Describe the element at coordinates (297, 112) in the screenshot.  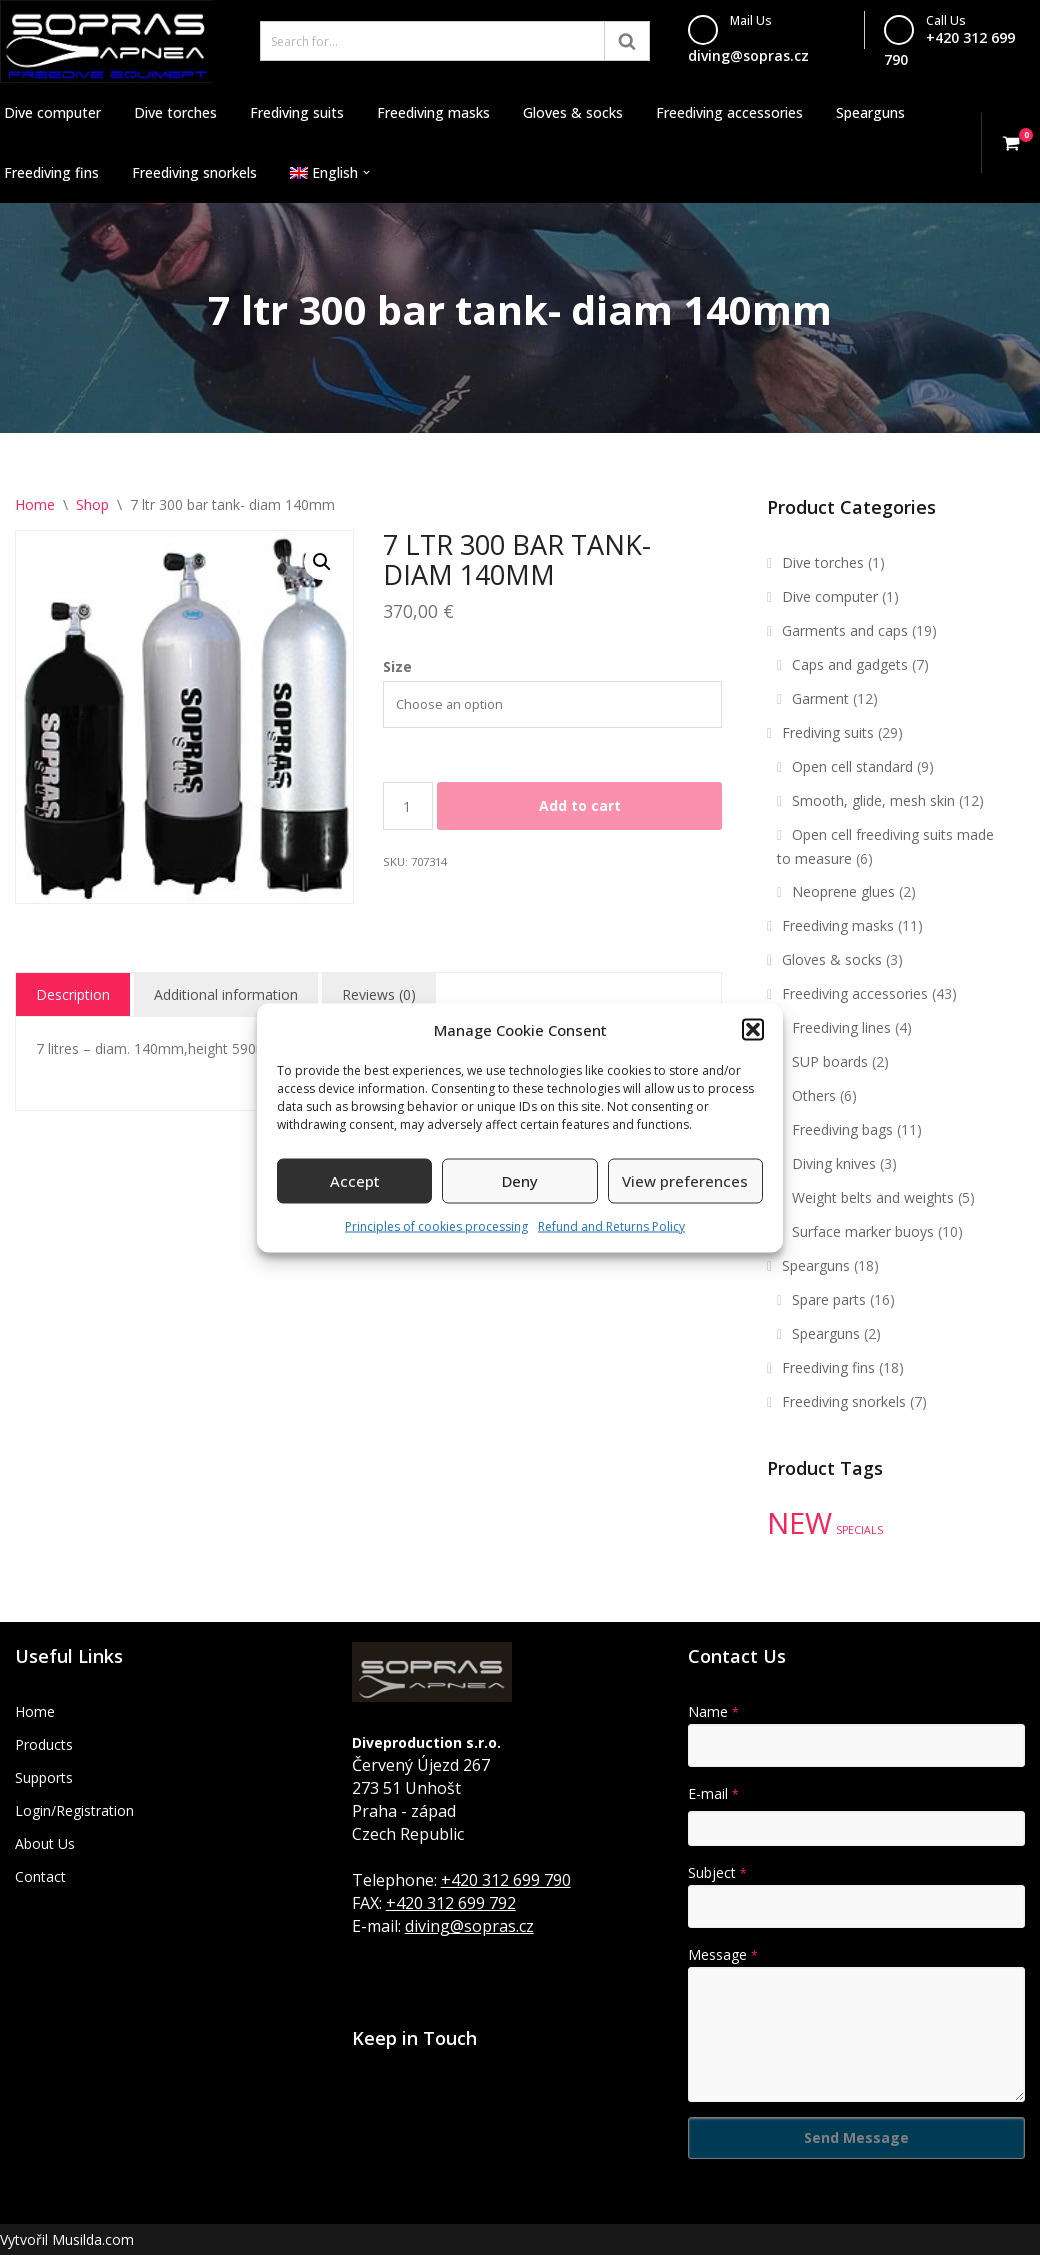
I see `Frediving suits` at that location.